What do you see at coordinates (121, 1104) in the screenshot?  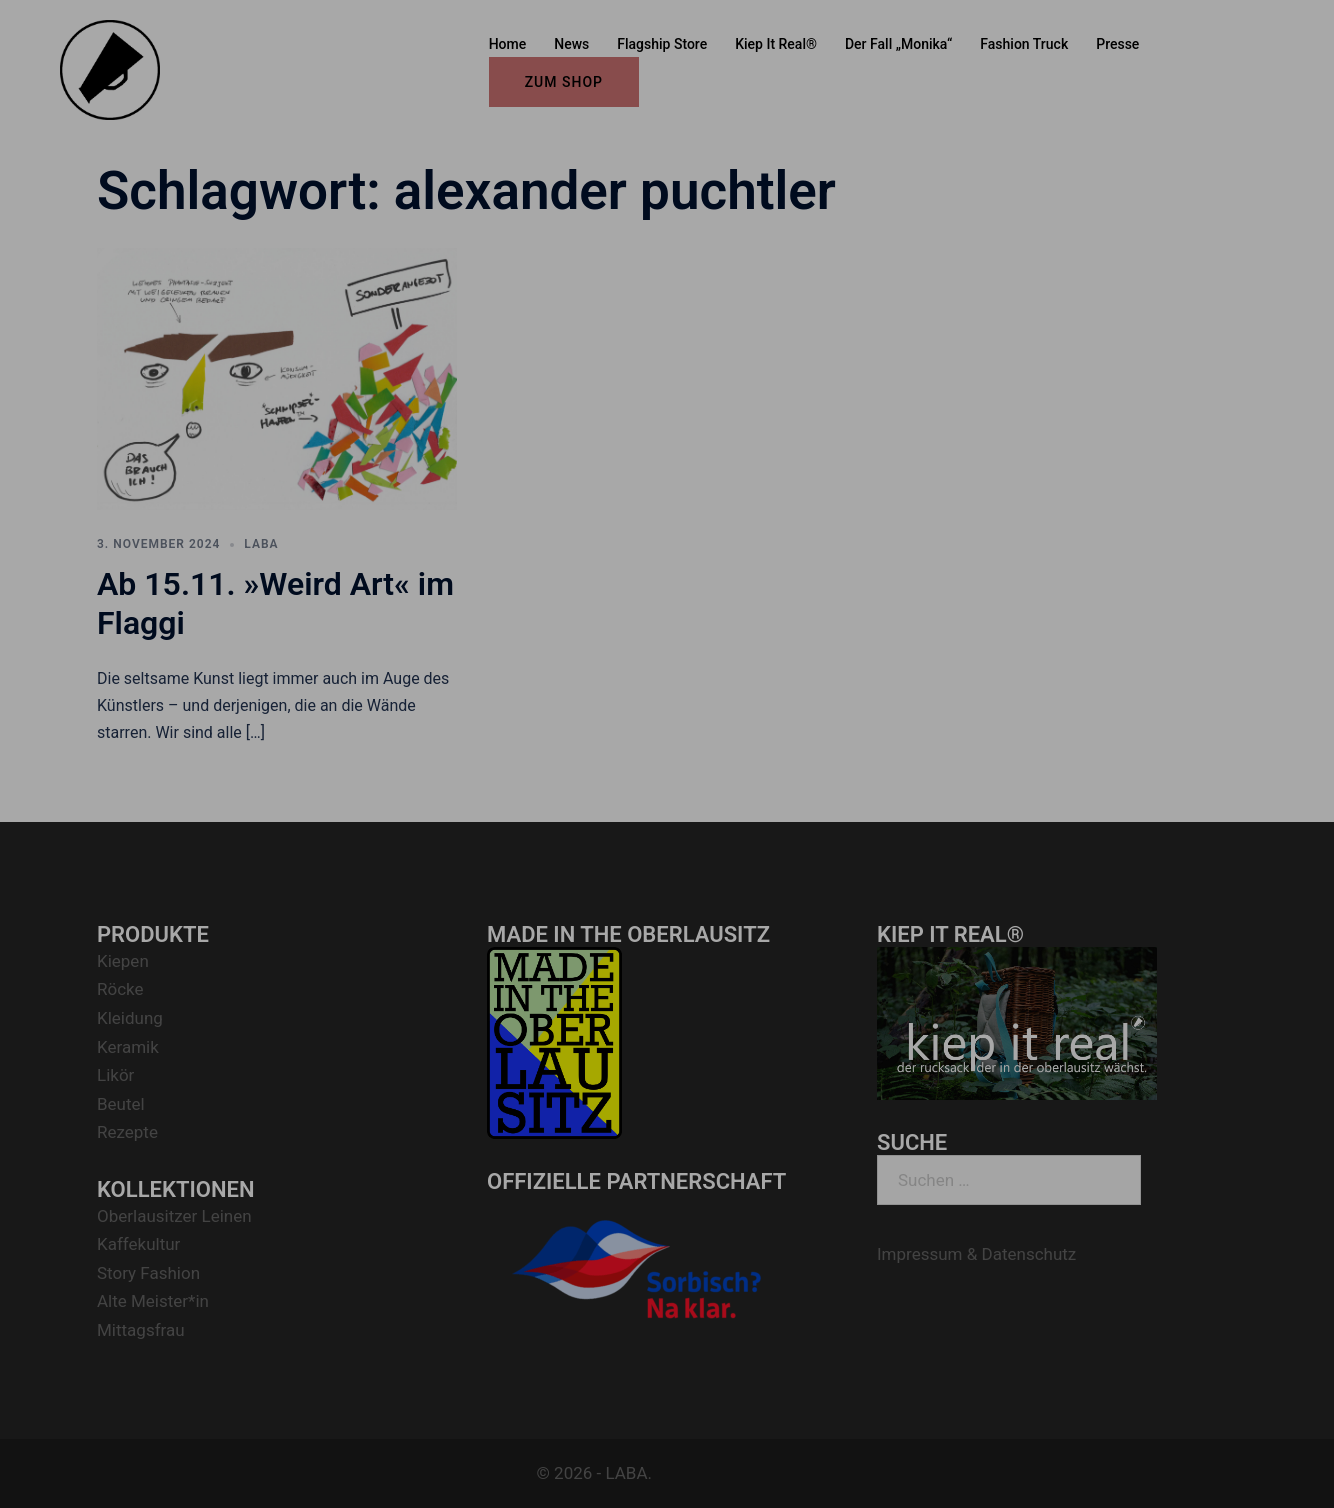 I see `Beutel` at bounding box center [121, 1104].